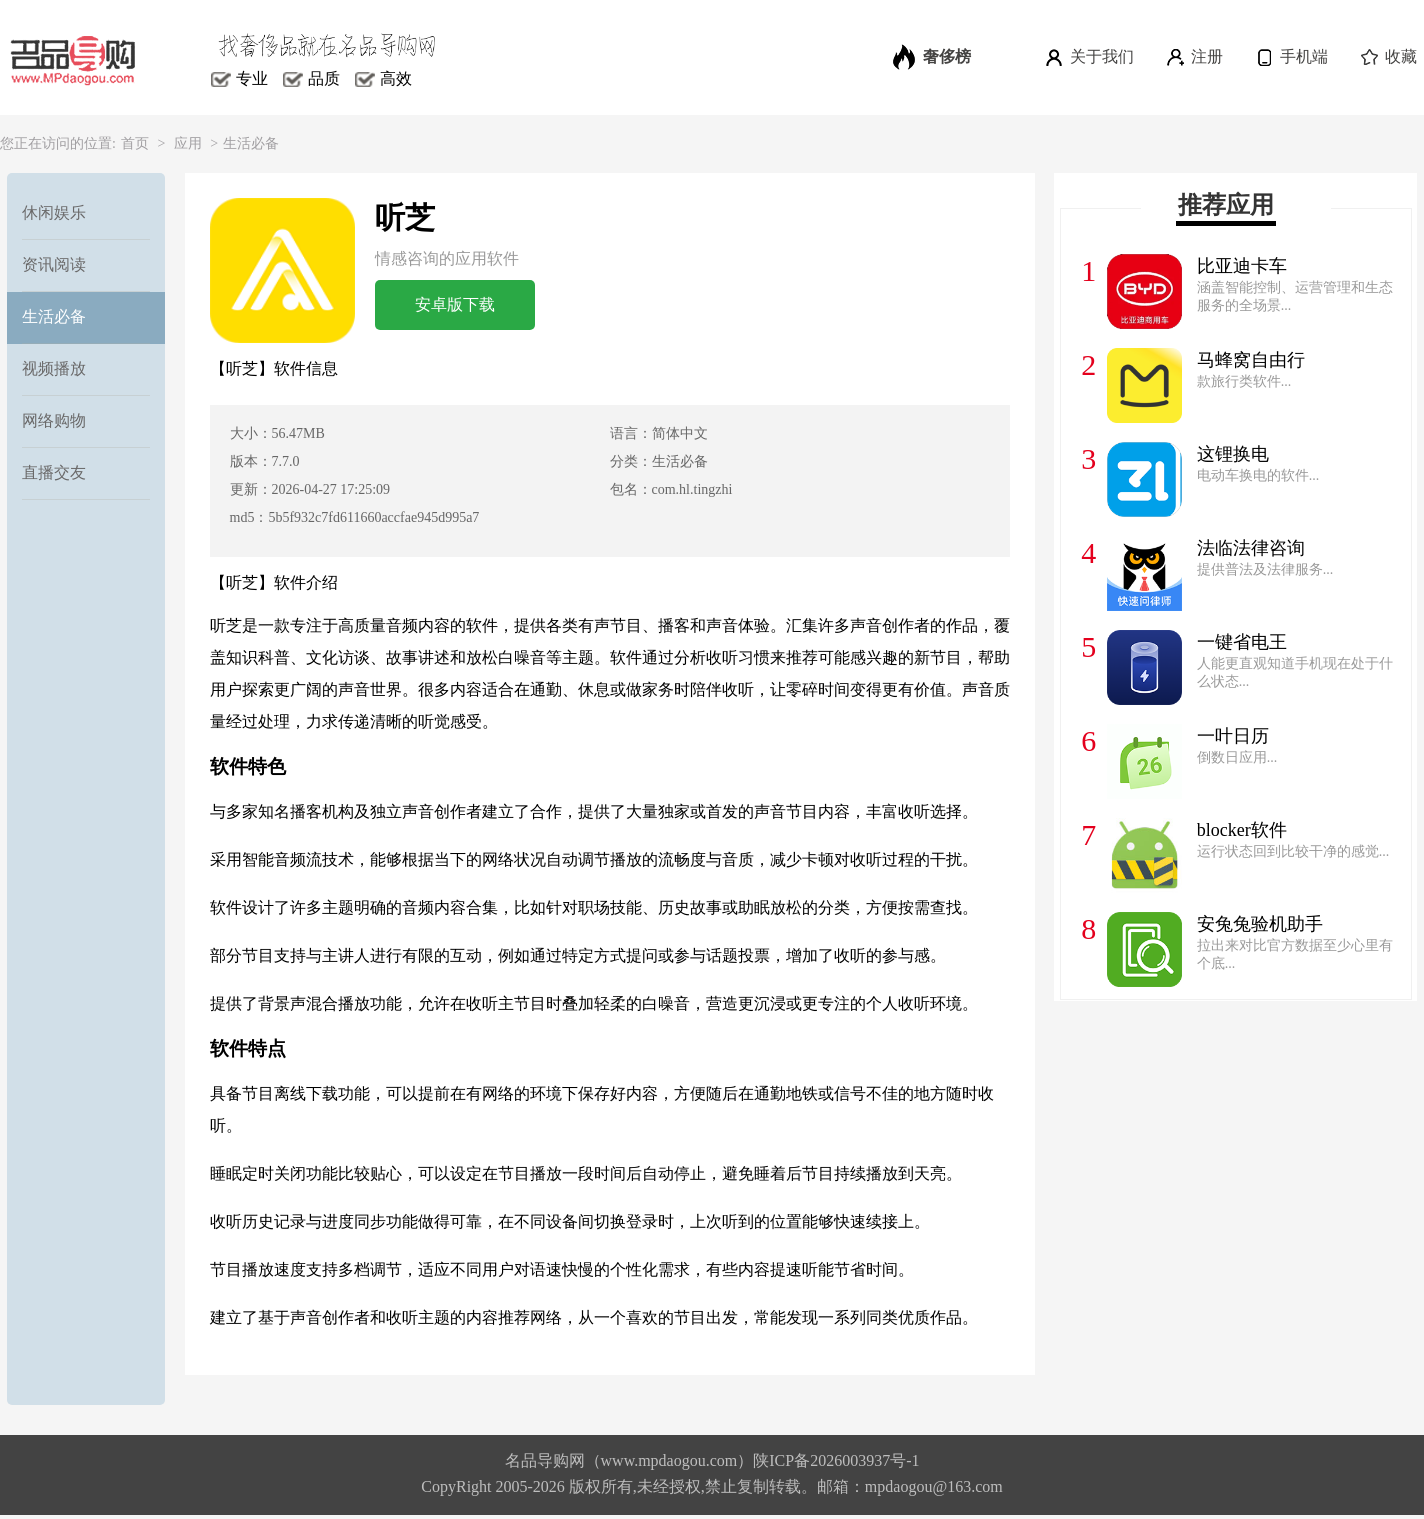 This screenshot has width=1424, height=1519. What do you see at coordinates (836, 1460) in the screenshot?
I see `陕ICP备2026003937号-1` at bounding box center [836, 1460].